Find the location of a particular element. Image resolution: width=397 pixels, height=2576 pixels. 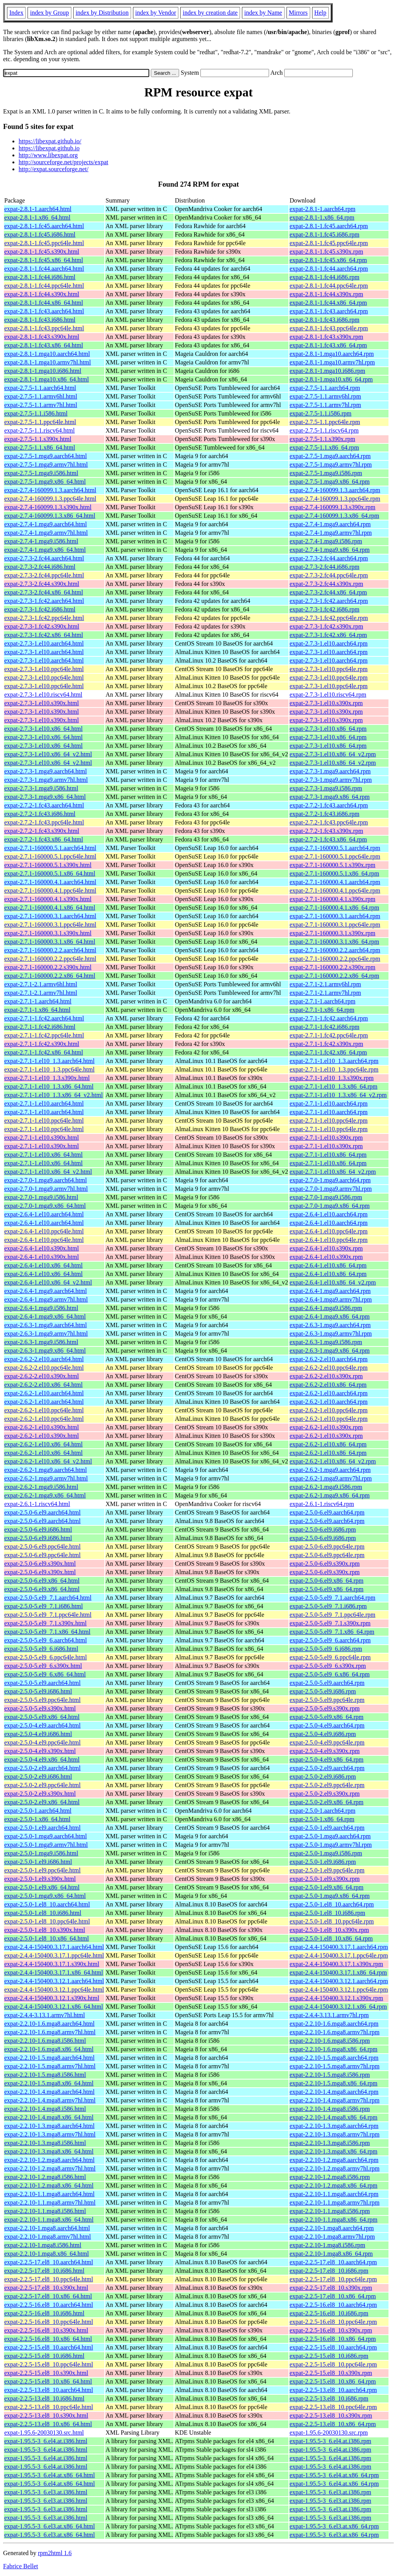

expat-2.5.0-5.el9_6.ppc64le.rpm is located at coordinates (330, 1657).